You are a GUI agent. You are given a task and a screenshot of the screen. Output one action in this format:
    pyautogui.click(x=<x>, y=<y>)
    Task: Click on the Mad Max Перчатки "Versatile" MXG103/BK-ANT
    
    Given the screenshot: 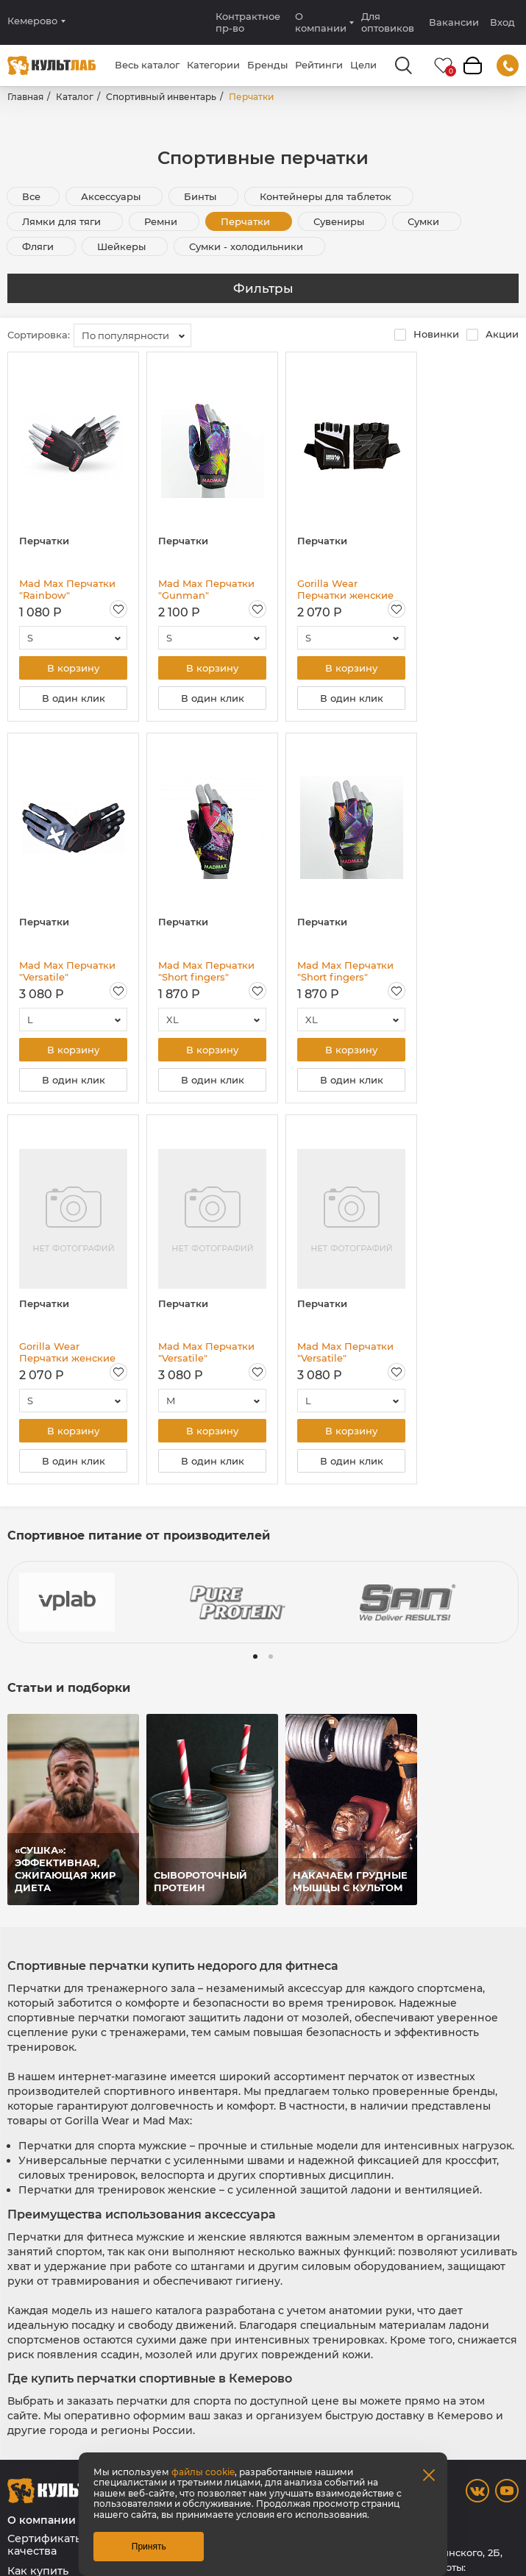 What is the action you would take?
    pyautogui.click(x=206, y=1352)
    